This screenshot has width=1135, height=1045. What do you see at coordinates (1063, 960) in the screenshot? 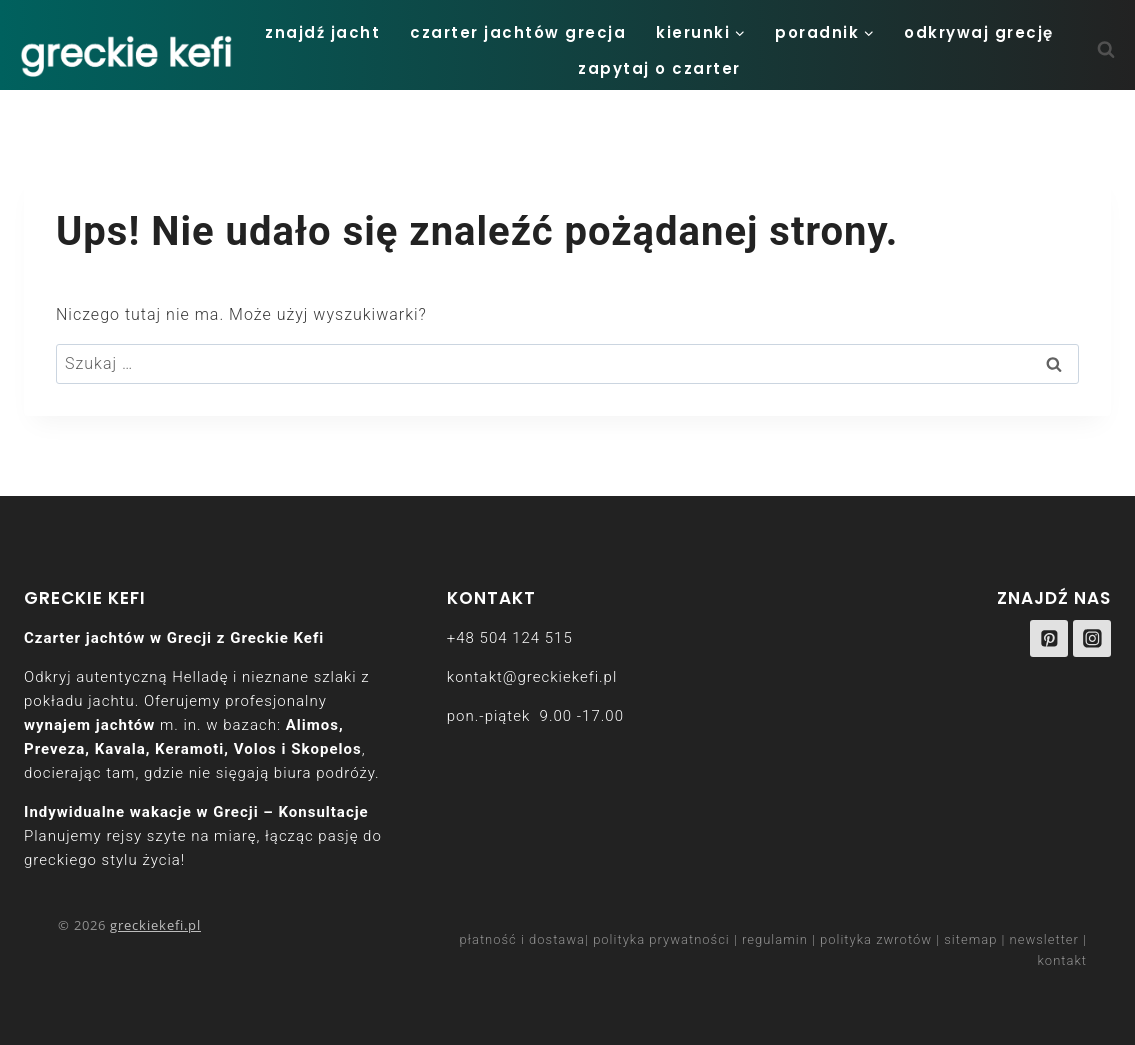
I see `kontakt` at bounding box center [1063, 960].